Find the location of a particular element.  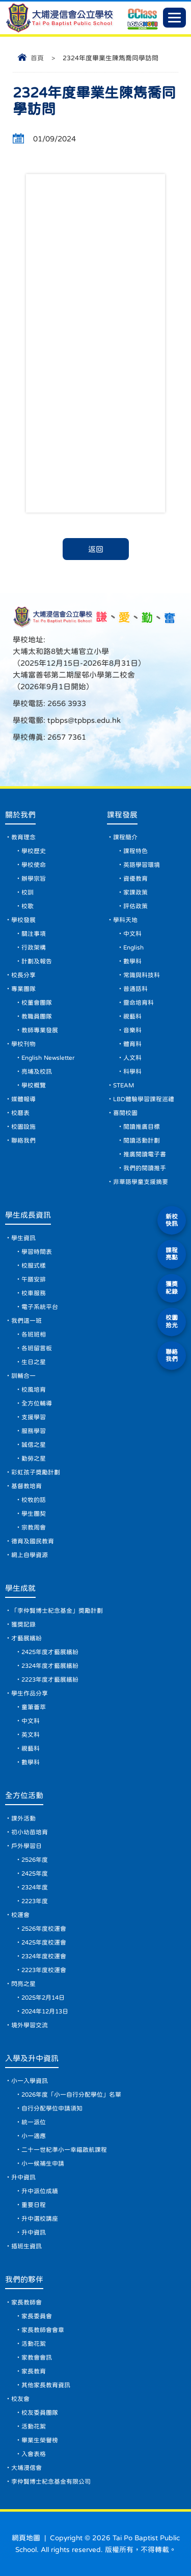

非華語學童支援摘要 is located at coordinates (140, 1182).